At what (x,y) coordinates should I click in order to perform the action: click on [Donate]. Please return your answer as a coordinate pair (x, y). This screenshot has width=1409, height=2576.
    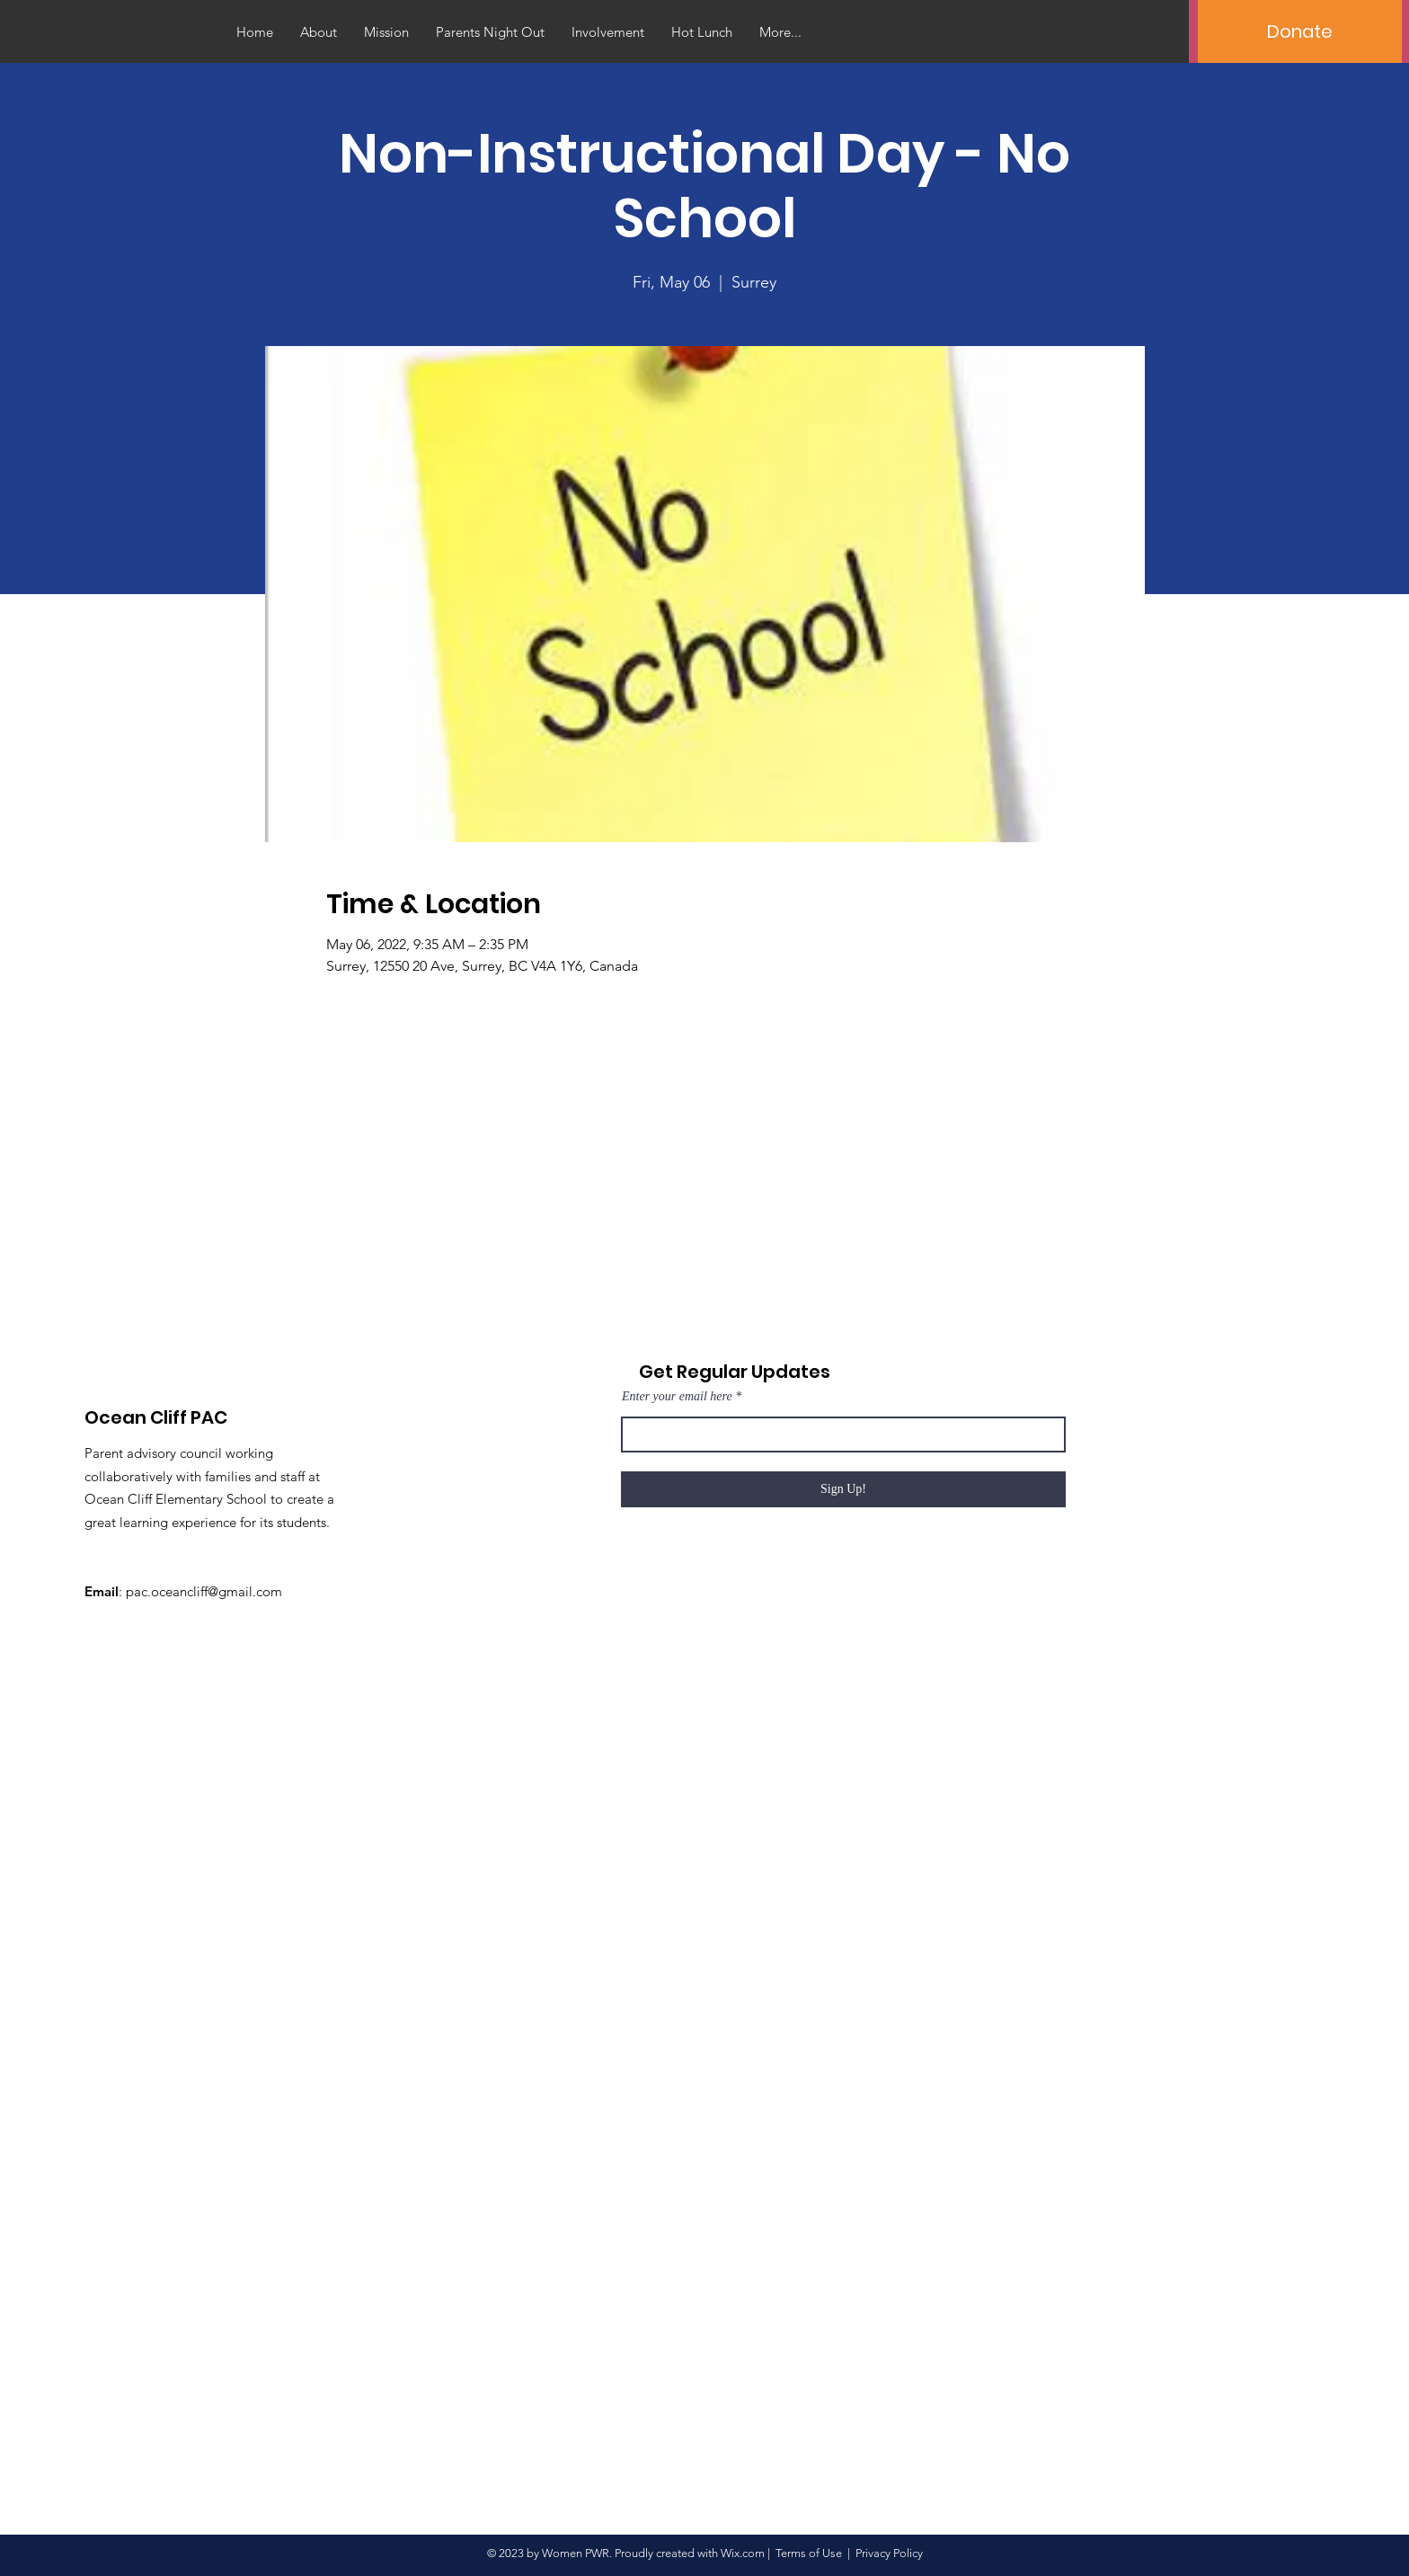
    Looking at the image, I should click on (1300, 31).